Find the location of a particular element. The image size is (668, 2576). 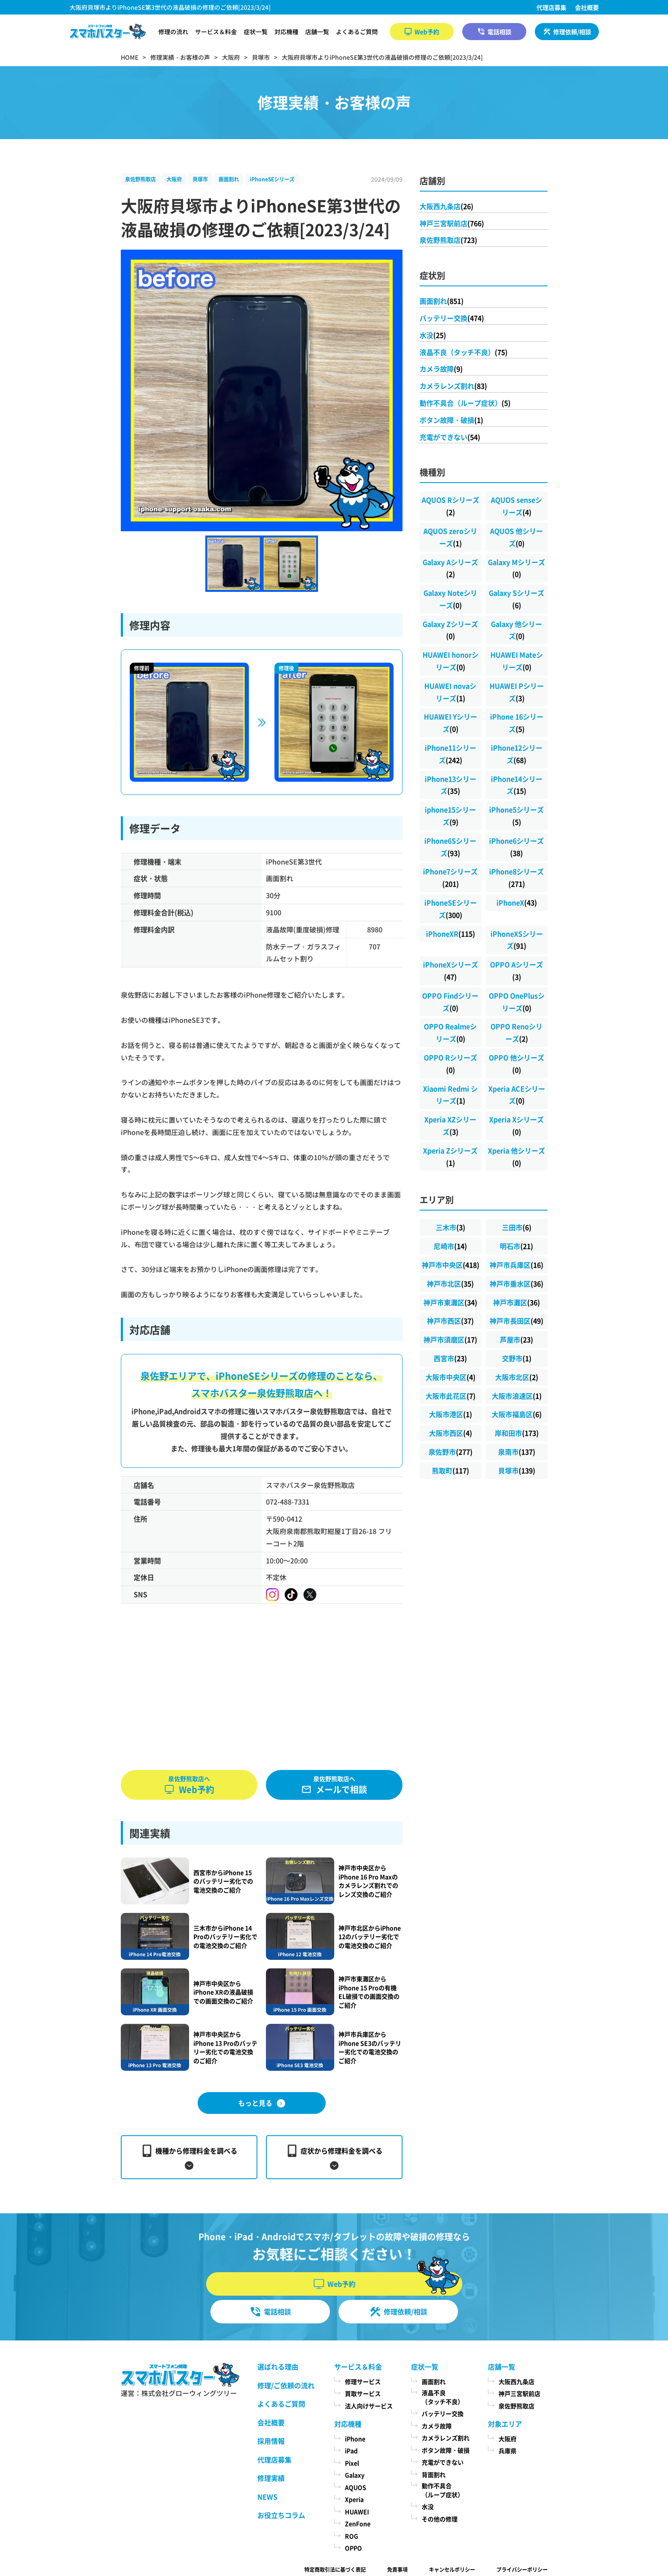

大阪府 is located at coordinates (174, 179).